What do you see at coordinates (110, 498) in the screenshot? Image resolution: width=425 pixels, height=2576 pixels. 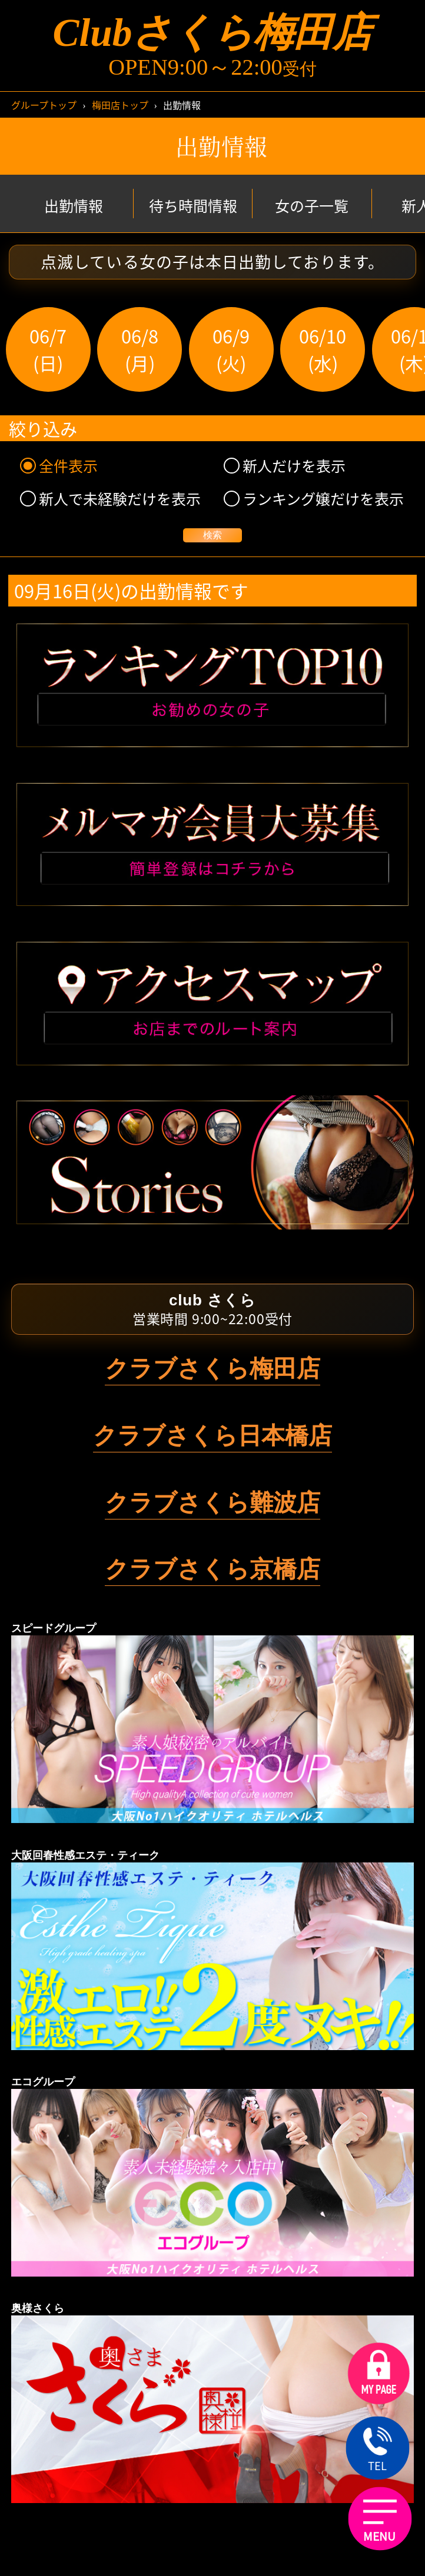 I see `新人で未経験だけを表示` at bounding box center [110, 498].